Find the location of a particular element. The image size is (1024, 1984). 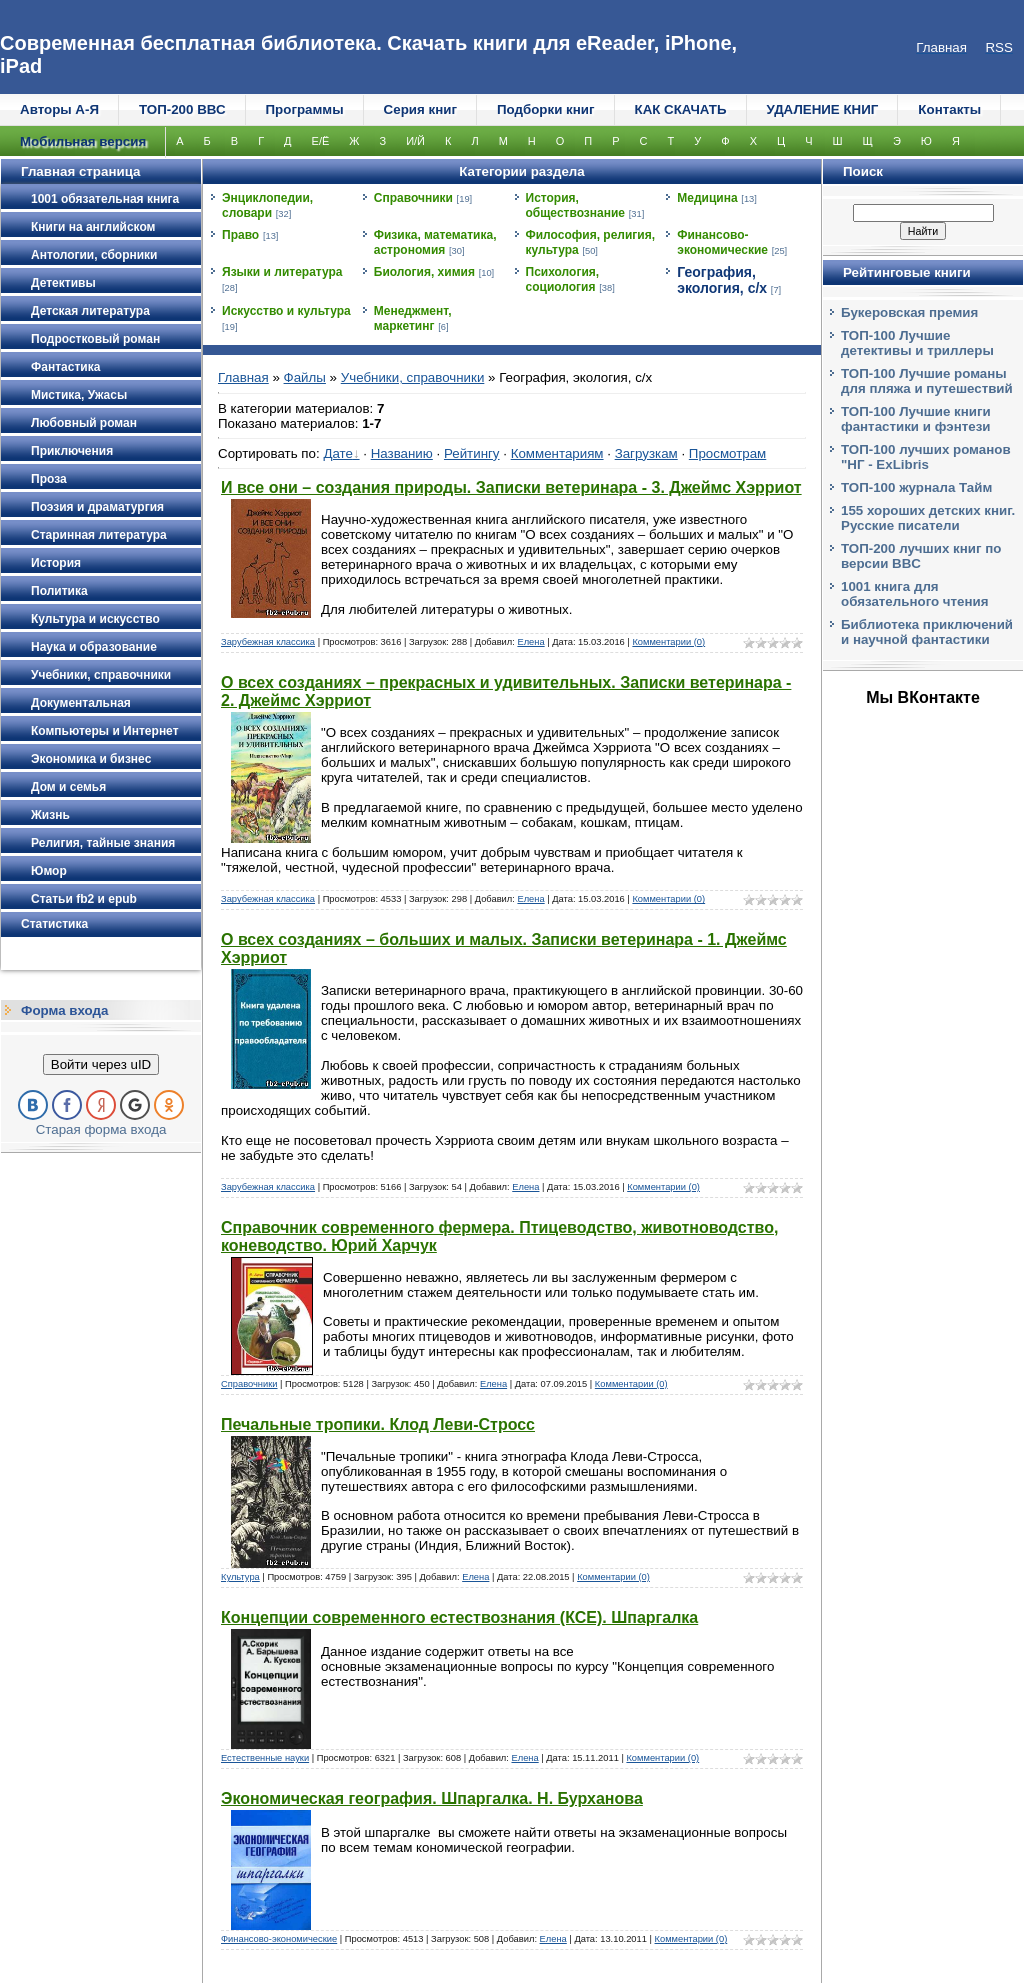

Культура is located at coordinates (240, 1577).